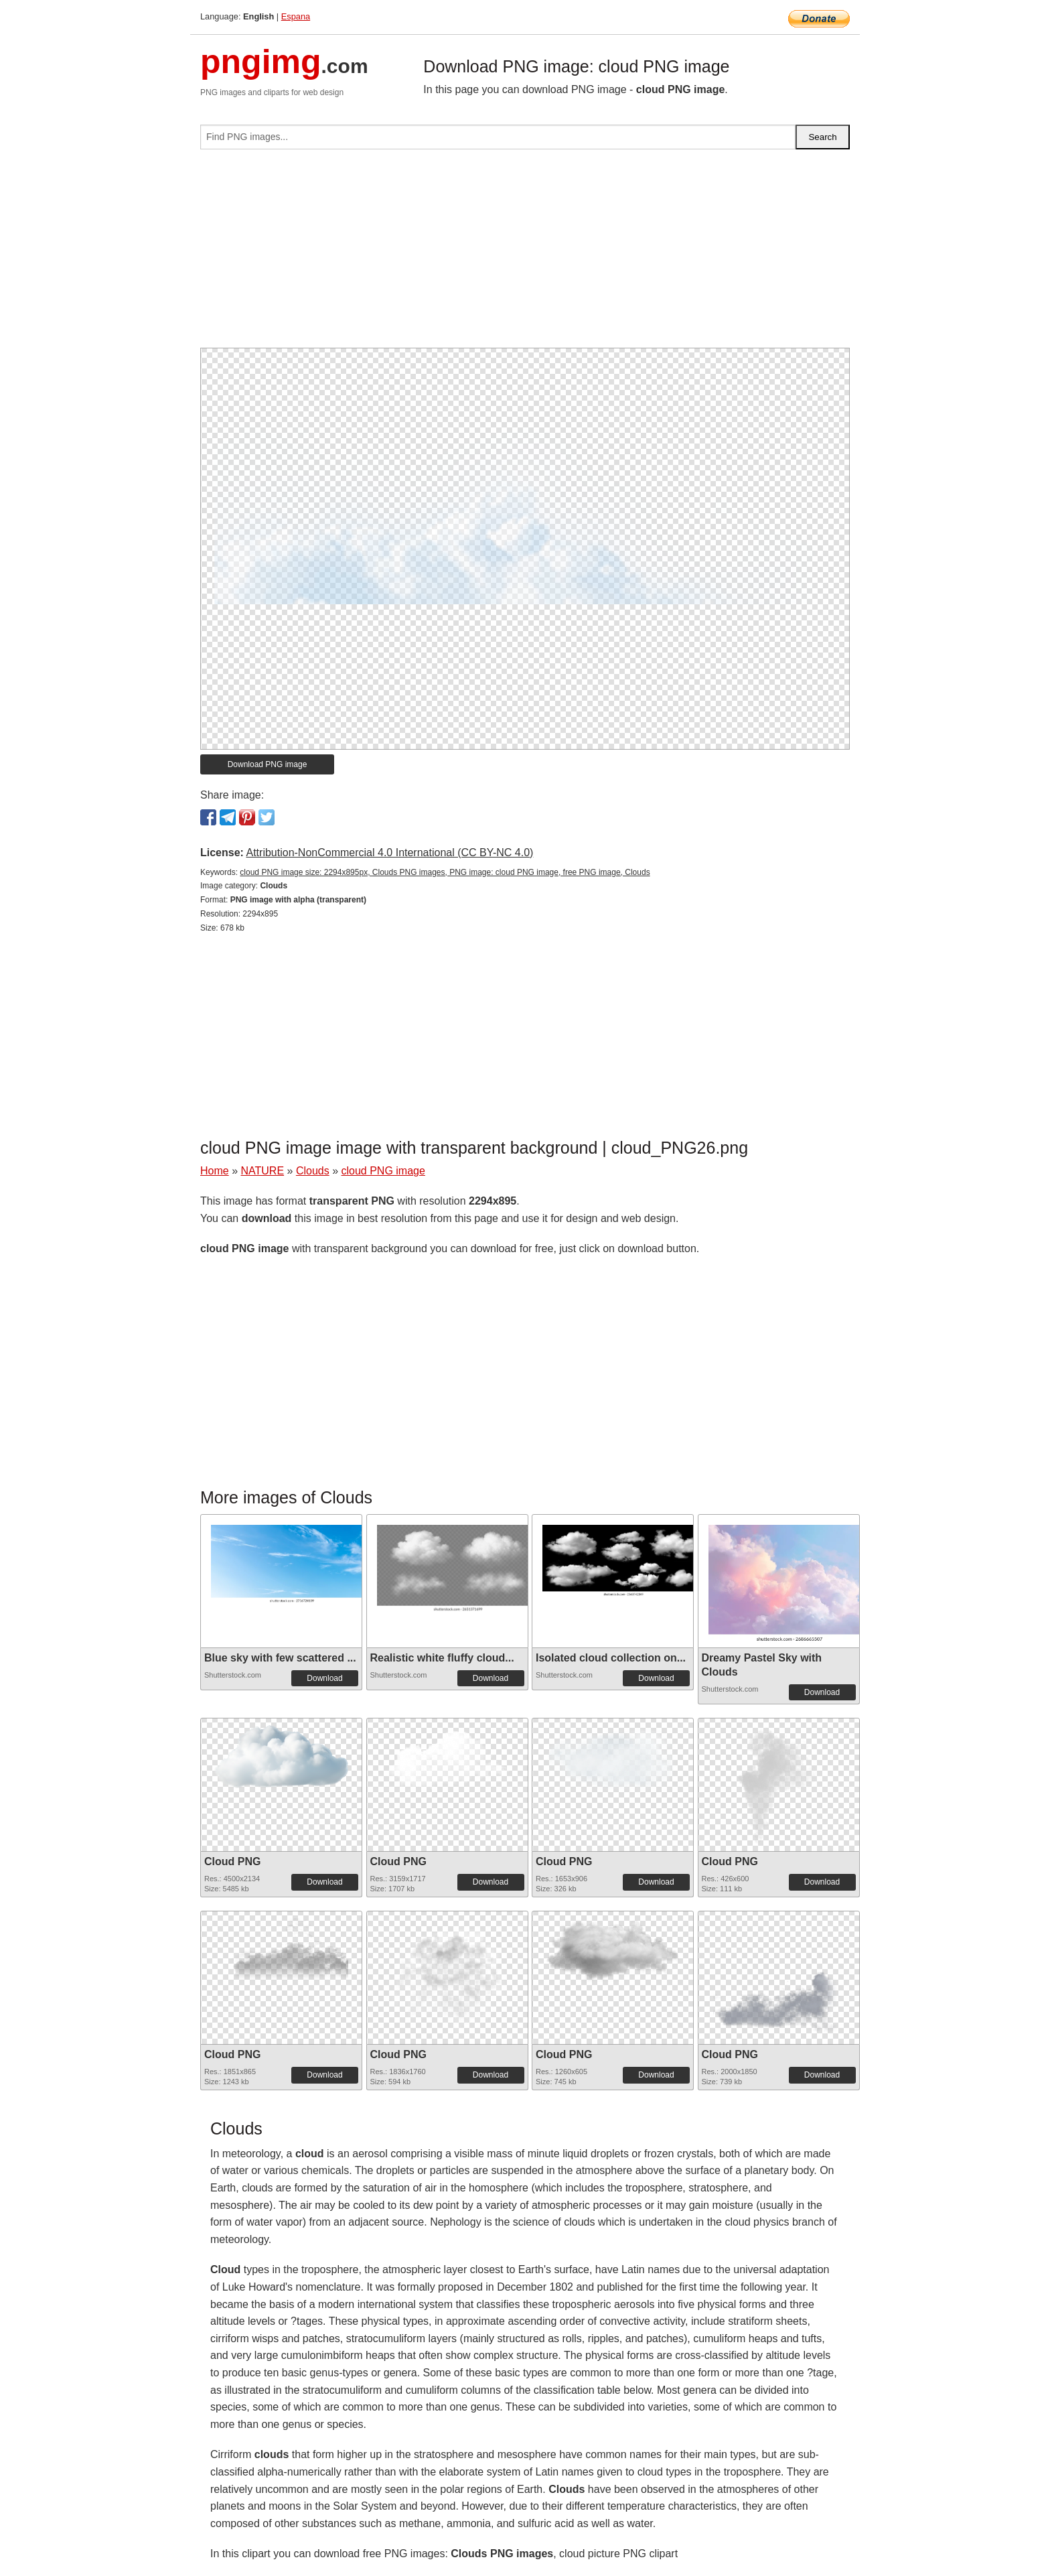 Image resolution: width=1050 pixels, height=2576 pixels. I want to click on Attribution-NonCommercial 4.0 International (CC BY-NC 4.0), so click(389, 852).